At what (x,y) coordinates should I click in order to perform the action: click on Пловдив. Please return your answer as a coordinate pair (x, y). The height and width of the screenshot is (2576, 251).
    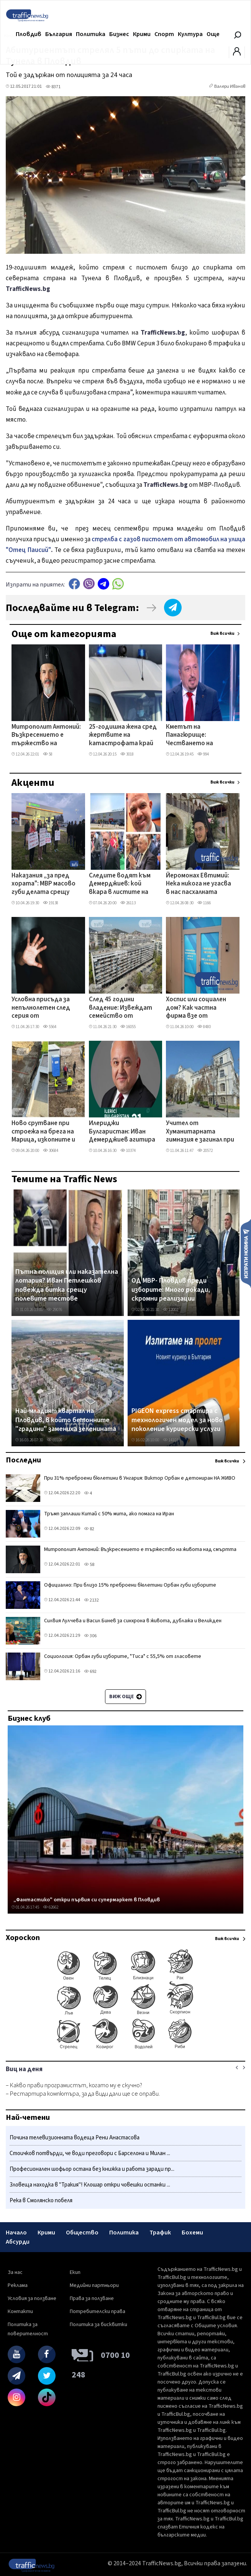
    Looking at the image, I should click on (28, 34).